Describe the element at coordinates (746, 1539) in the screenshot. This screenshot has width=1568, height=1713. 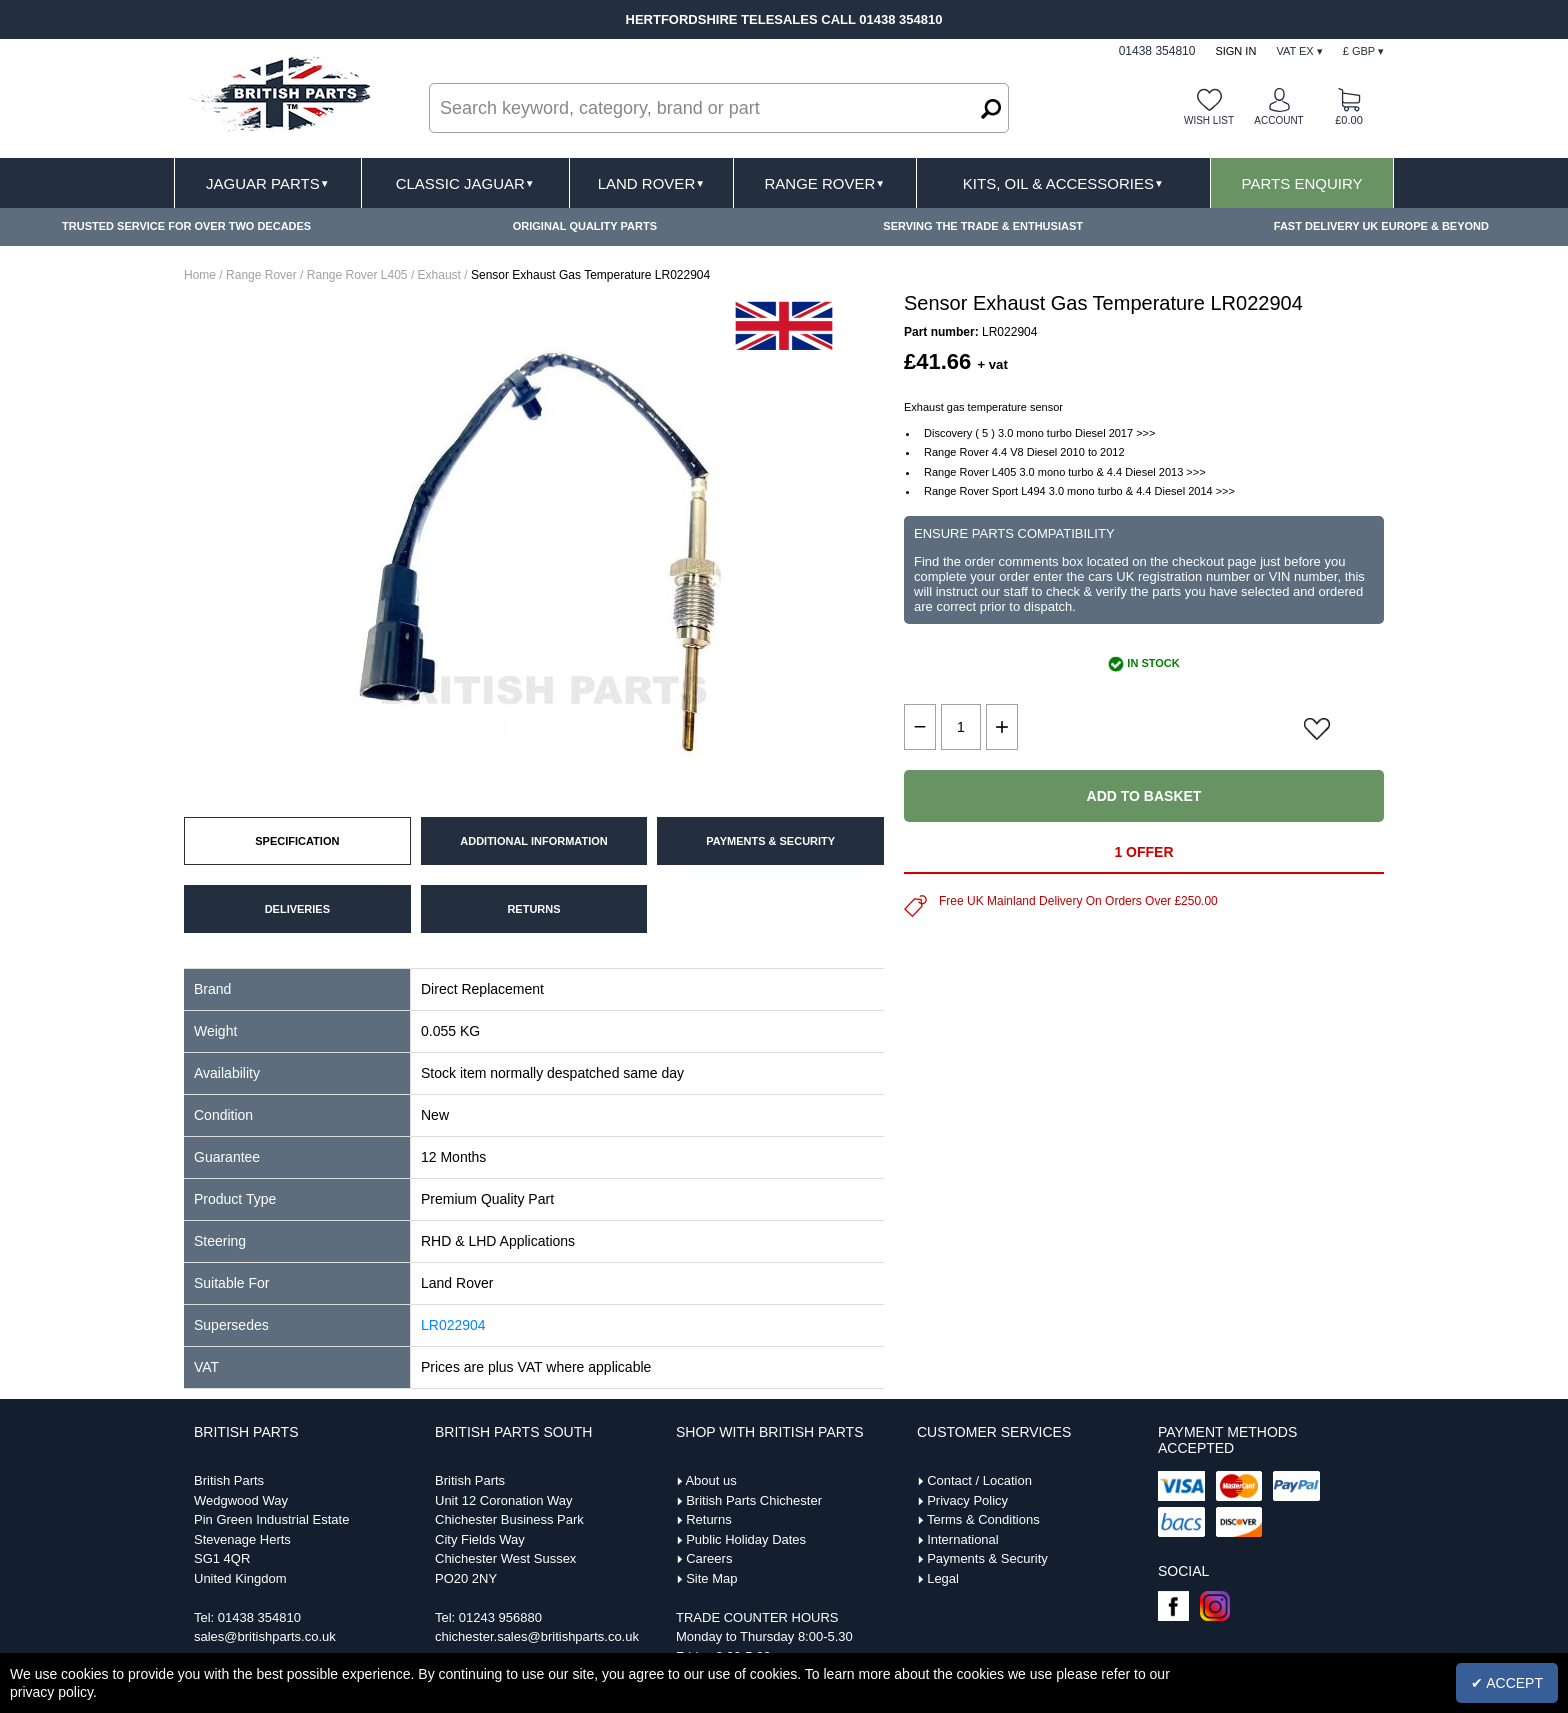
I see `Public Holiday Dates` at that location.